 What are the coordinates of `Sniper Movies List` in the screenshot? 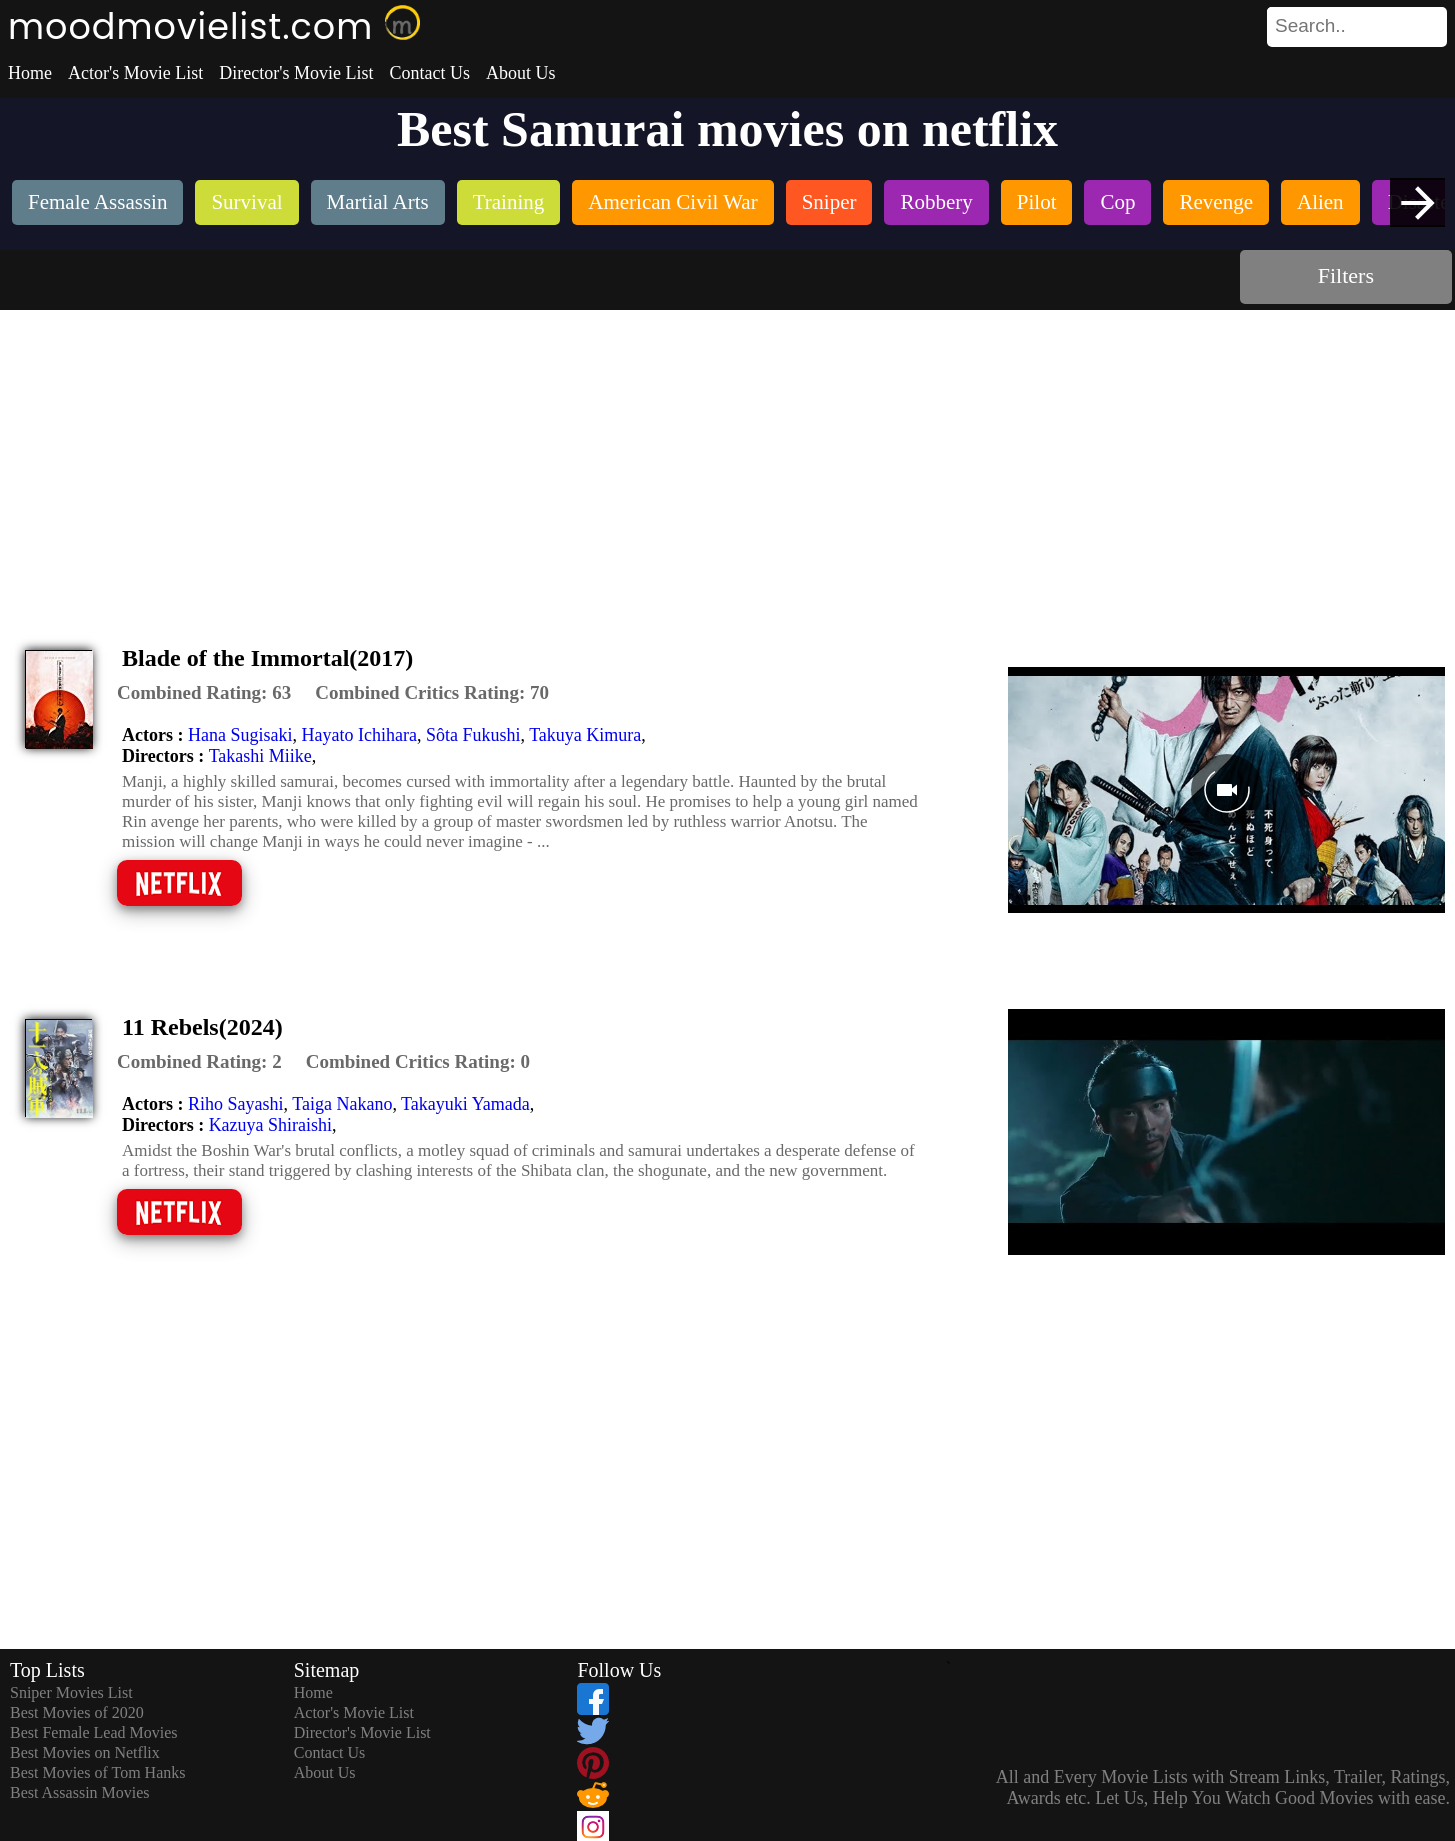 It's located at (71, 1692).